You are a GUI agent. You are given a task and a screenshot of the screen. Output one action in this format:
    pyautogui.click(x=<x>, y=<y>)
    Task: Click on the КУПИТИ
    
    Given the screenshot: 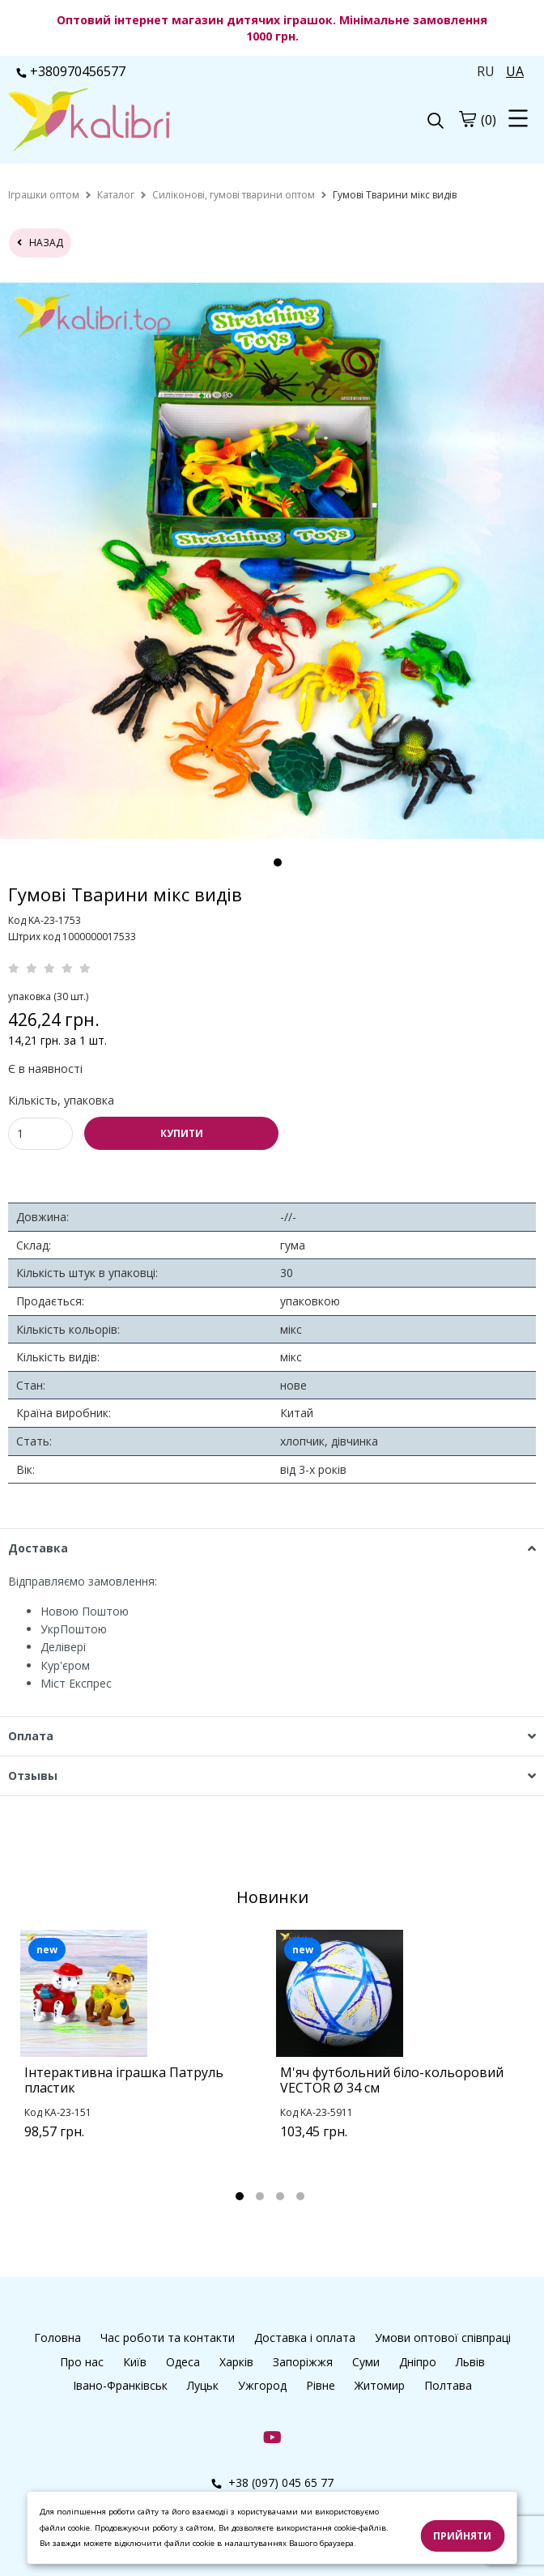 What is the action you would take?
    pyautogui.click(x=181, y=1133)
    